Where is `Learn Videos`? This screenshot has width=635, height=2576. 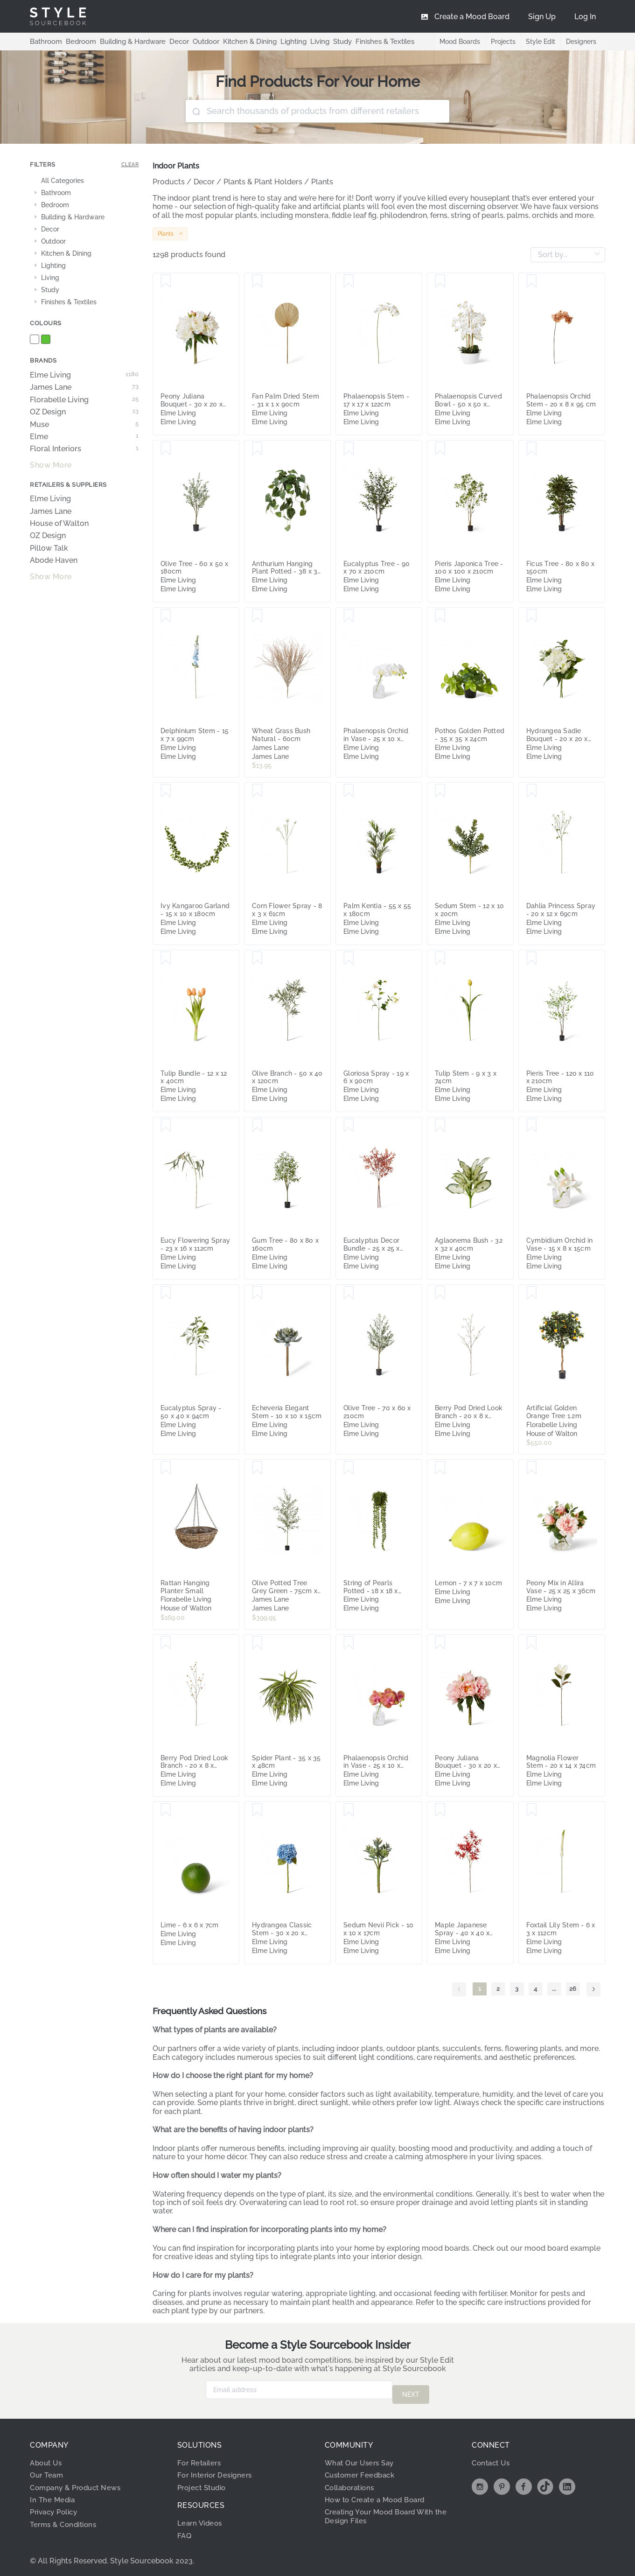 Learn Videos is located at coordinates (201, 2518).